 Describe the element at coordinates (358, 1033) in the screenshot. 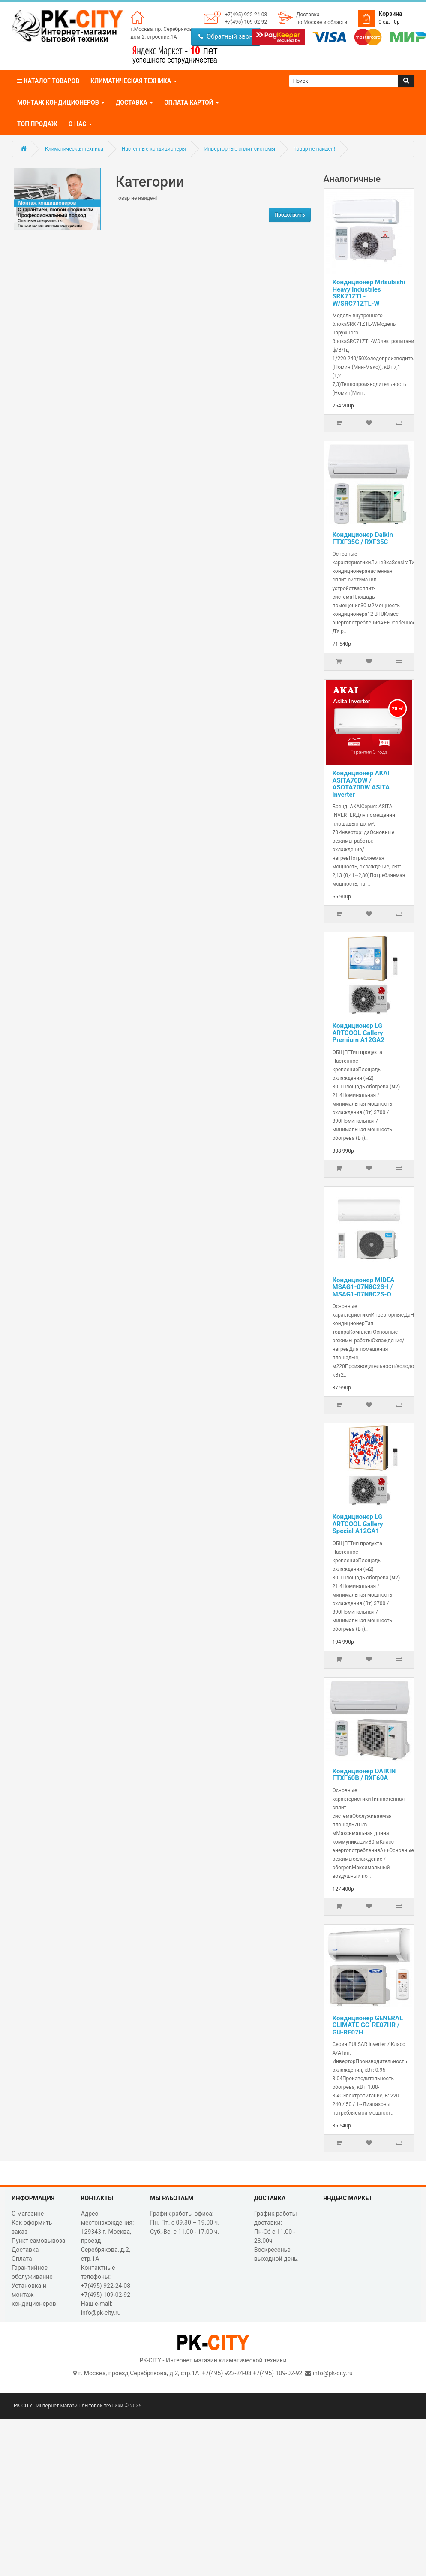

I see `Кондиционер LG ARTCOOL Gallery Premium A12GA2` at that location.